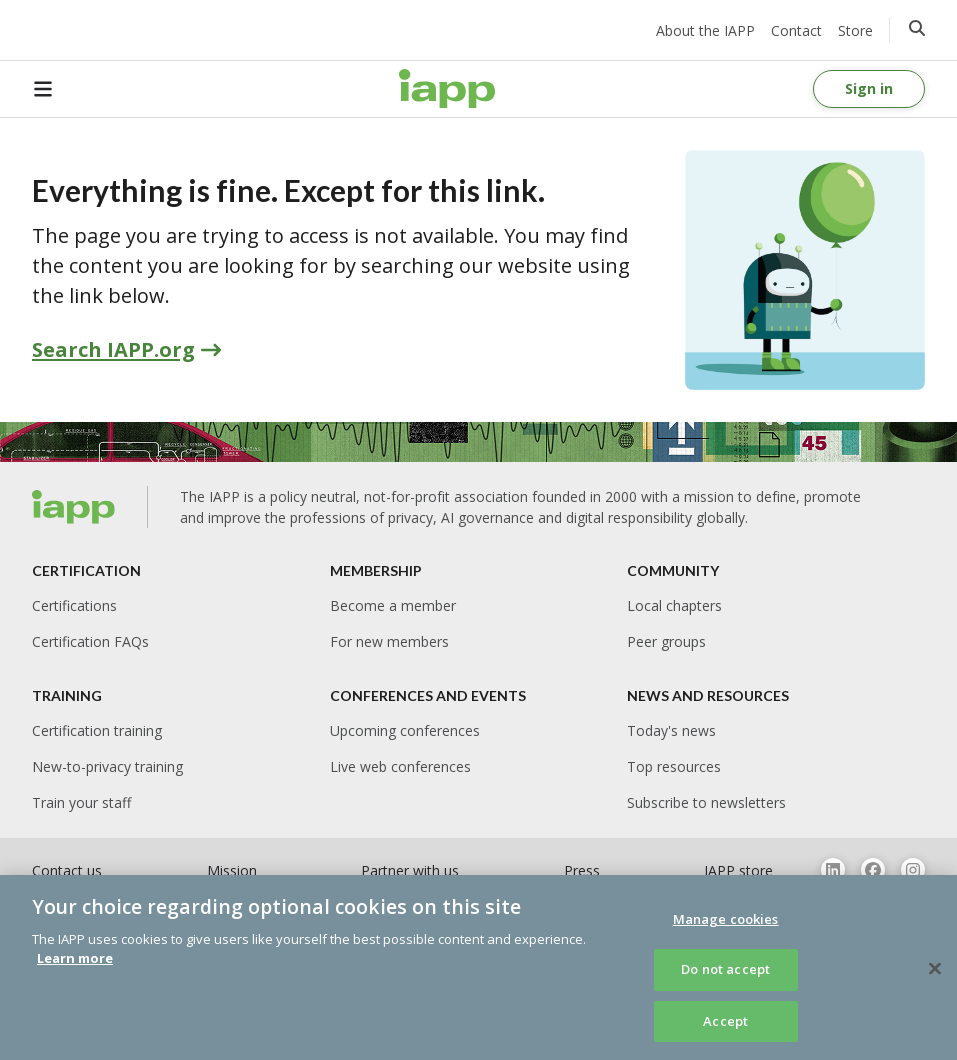 This screenshot has height=1060, width=957. What do you see at coordinates (666, 641) in the screenshot?
I see `Peer groups` at bounding box center [666, 641].